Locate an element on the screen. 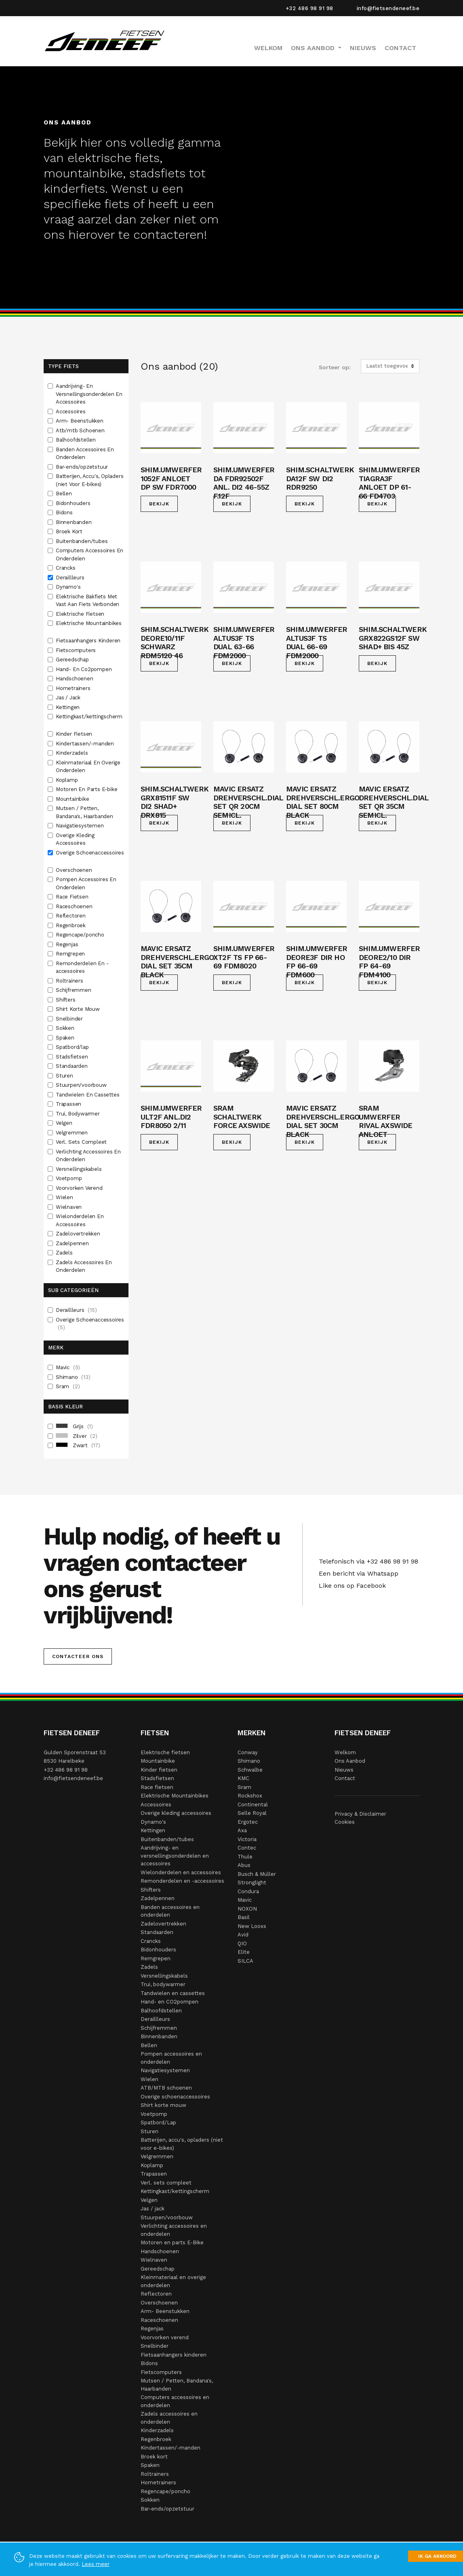 This screenshot has width=463, height=2576. info@fietsendeneef.be is located at coordinates (388, 8).